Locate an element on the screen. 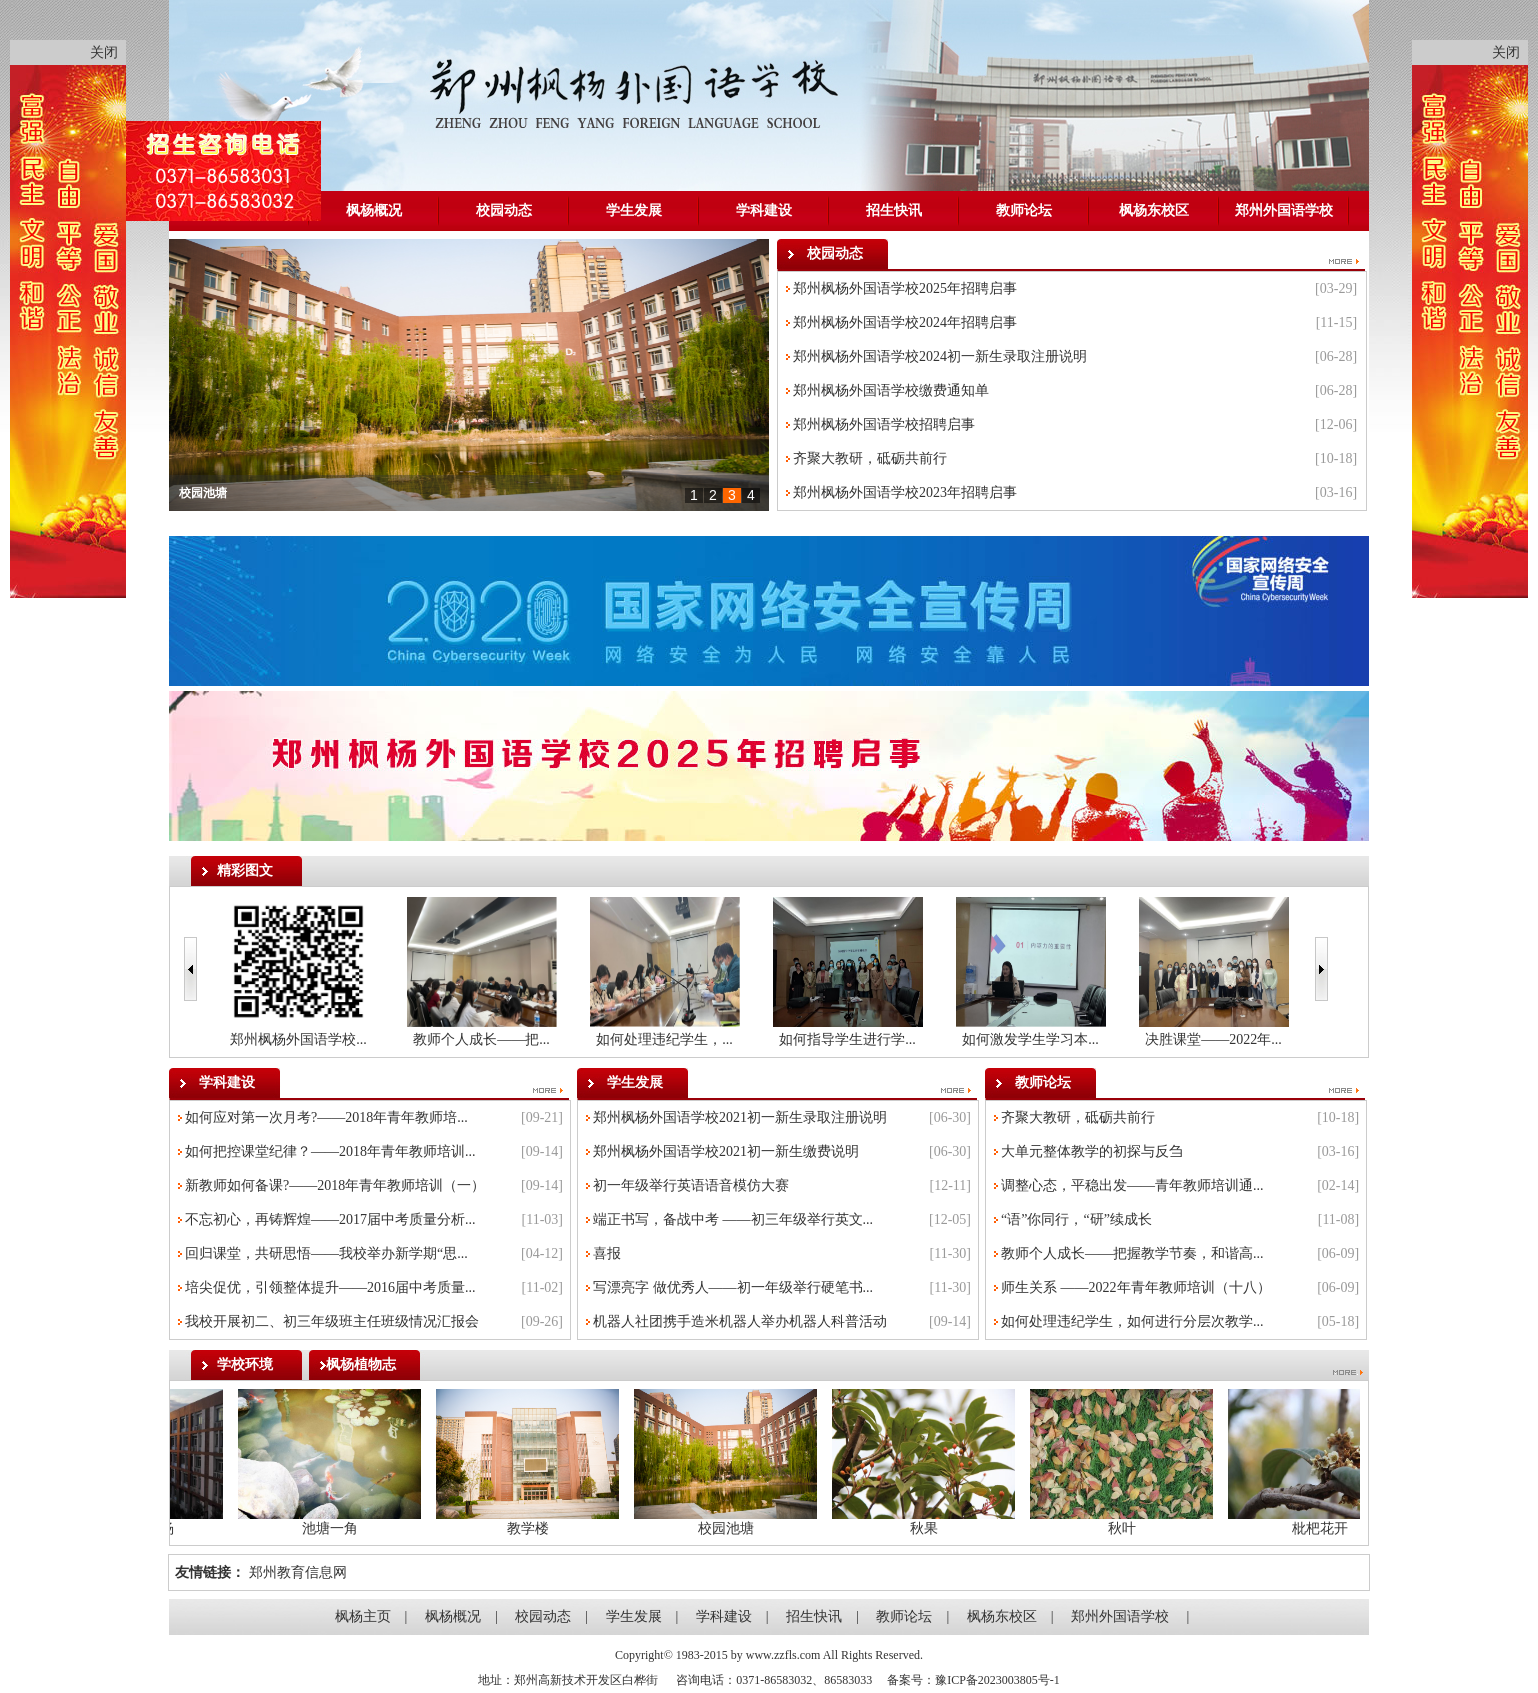 Image resolution: width=1538 pixels, height=1693 pixels. 教师论坛 is located at coordinates (1024, 210).